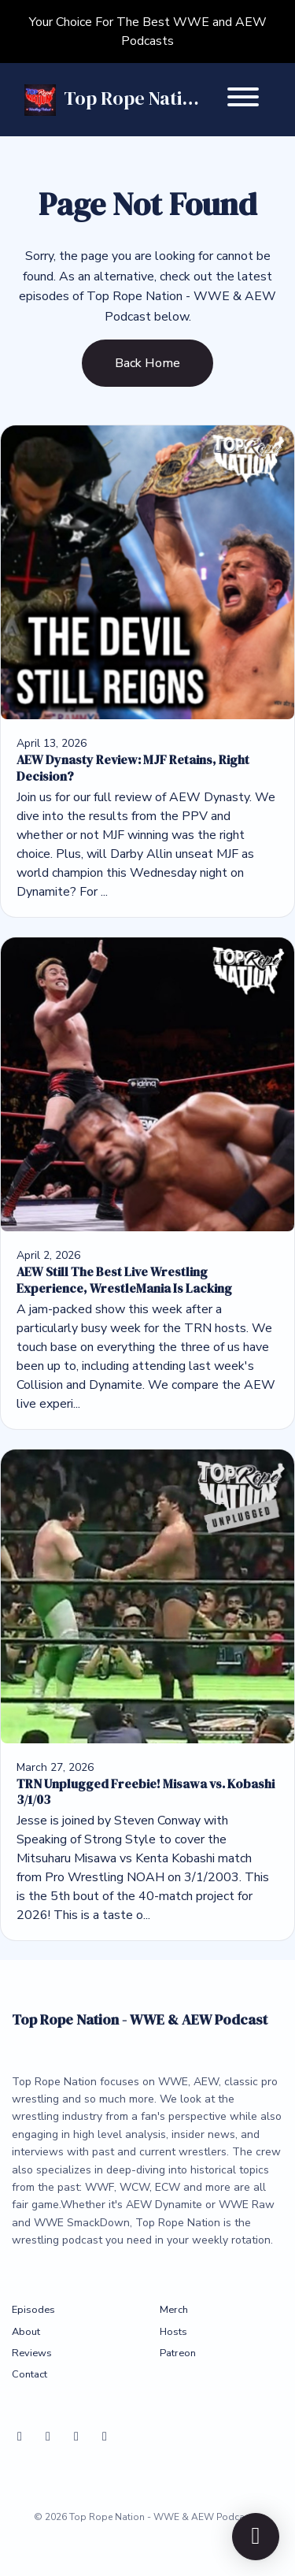 This screenshot has width=295, height=2576. Describe the element at coordinates (124, 1280) in the screenshot. I see `AEW Still The Best Live Wrestling Experience, WrestleMania Is Lacking` at that location.